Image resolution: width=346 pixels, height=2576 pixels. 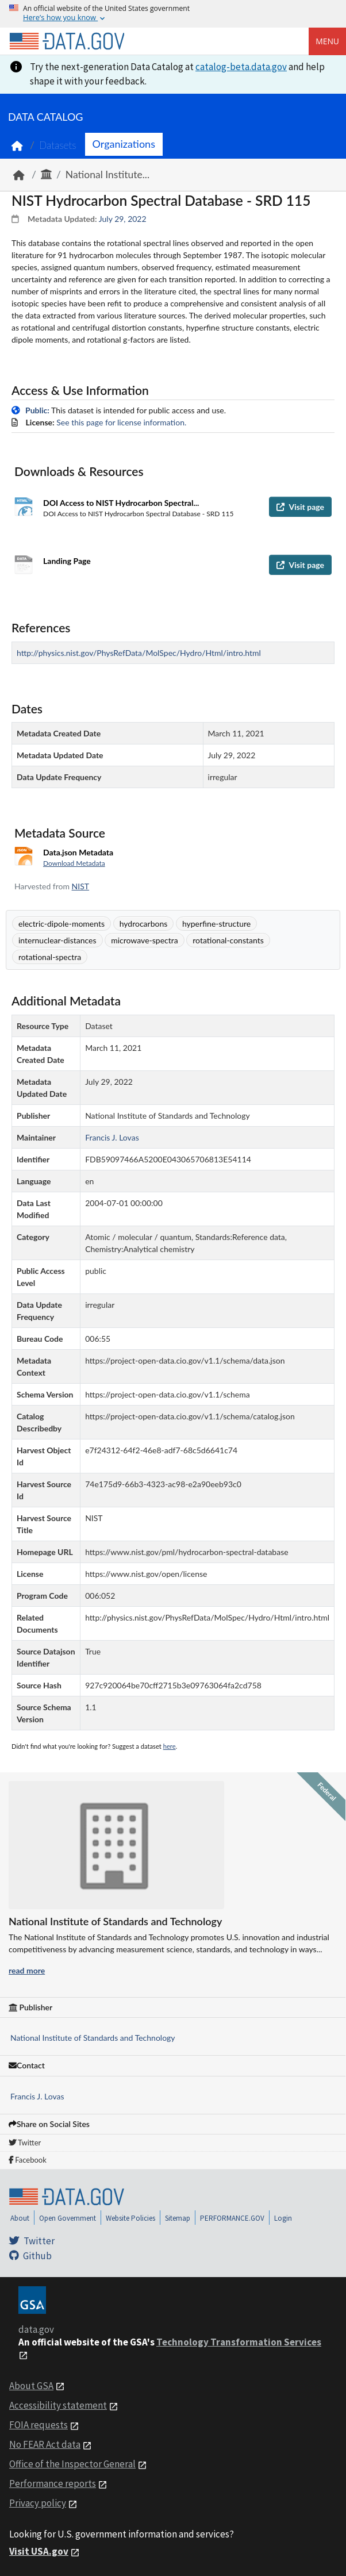 I want to click on Visit USA.gov, so click(x=38, y=2551).